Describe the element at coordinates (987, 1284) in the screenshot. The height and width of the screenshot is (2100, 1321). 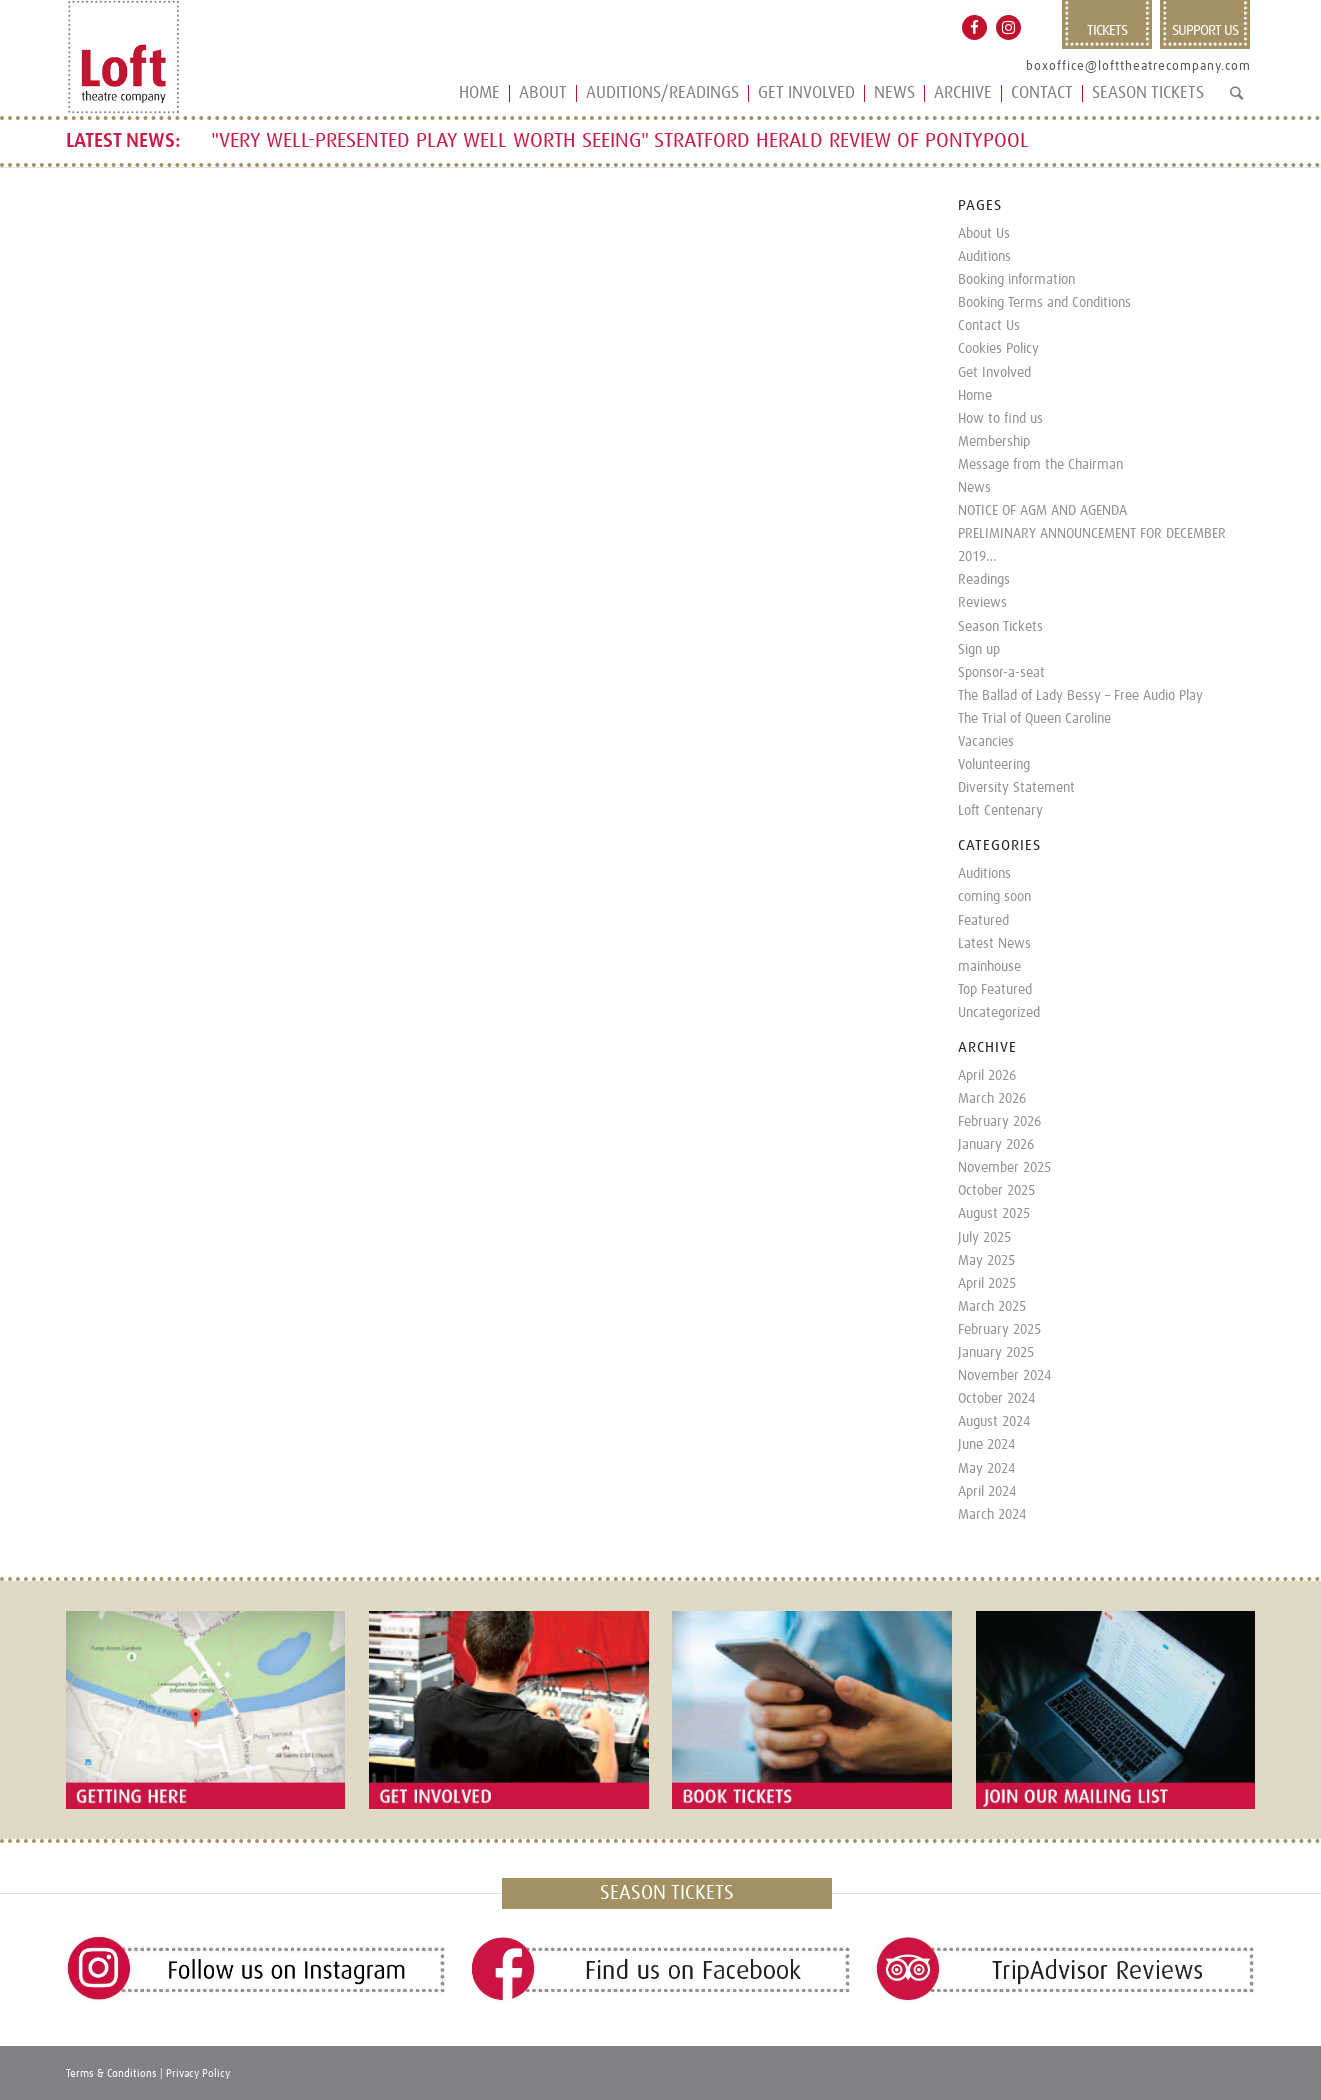
I see `April 2025` at that location.